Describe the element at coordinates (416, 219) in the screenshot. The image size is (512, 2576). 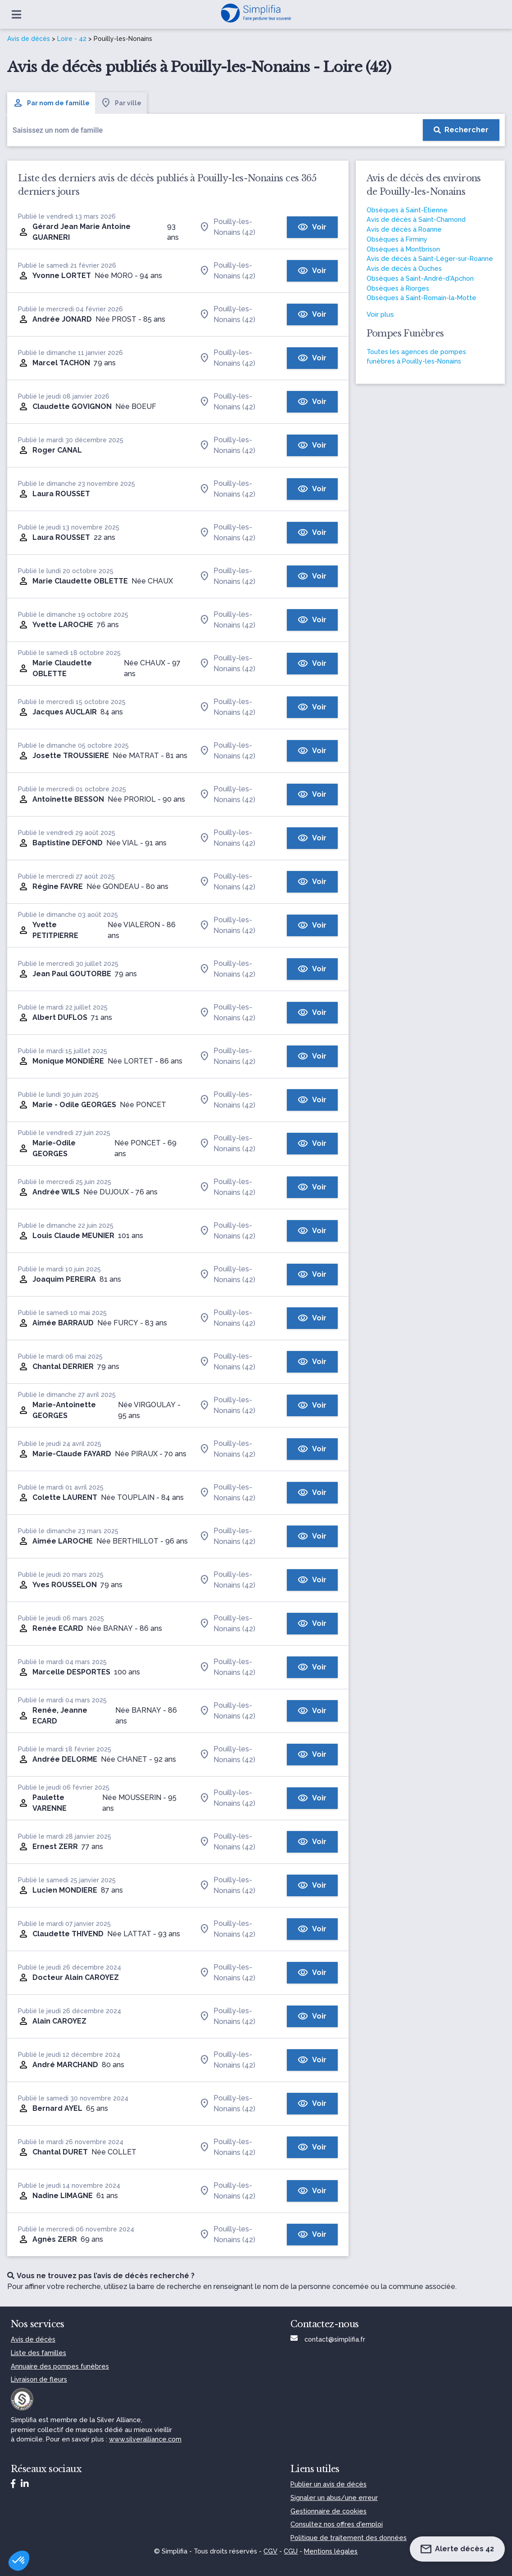
I see `Avis de décès à Saint-Chamond` at that location.